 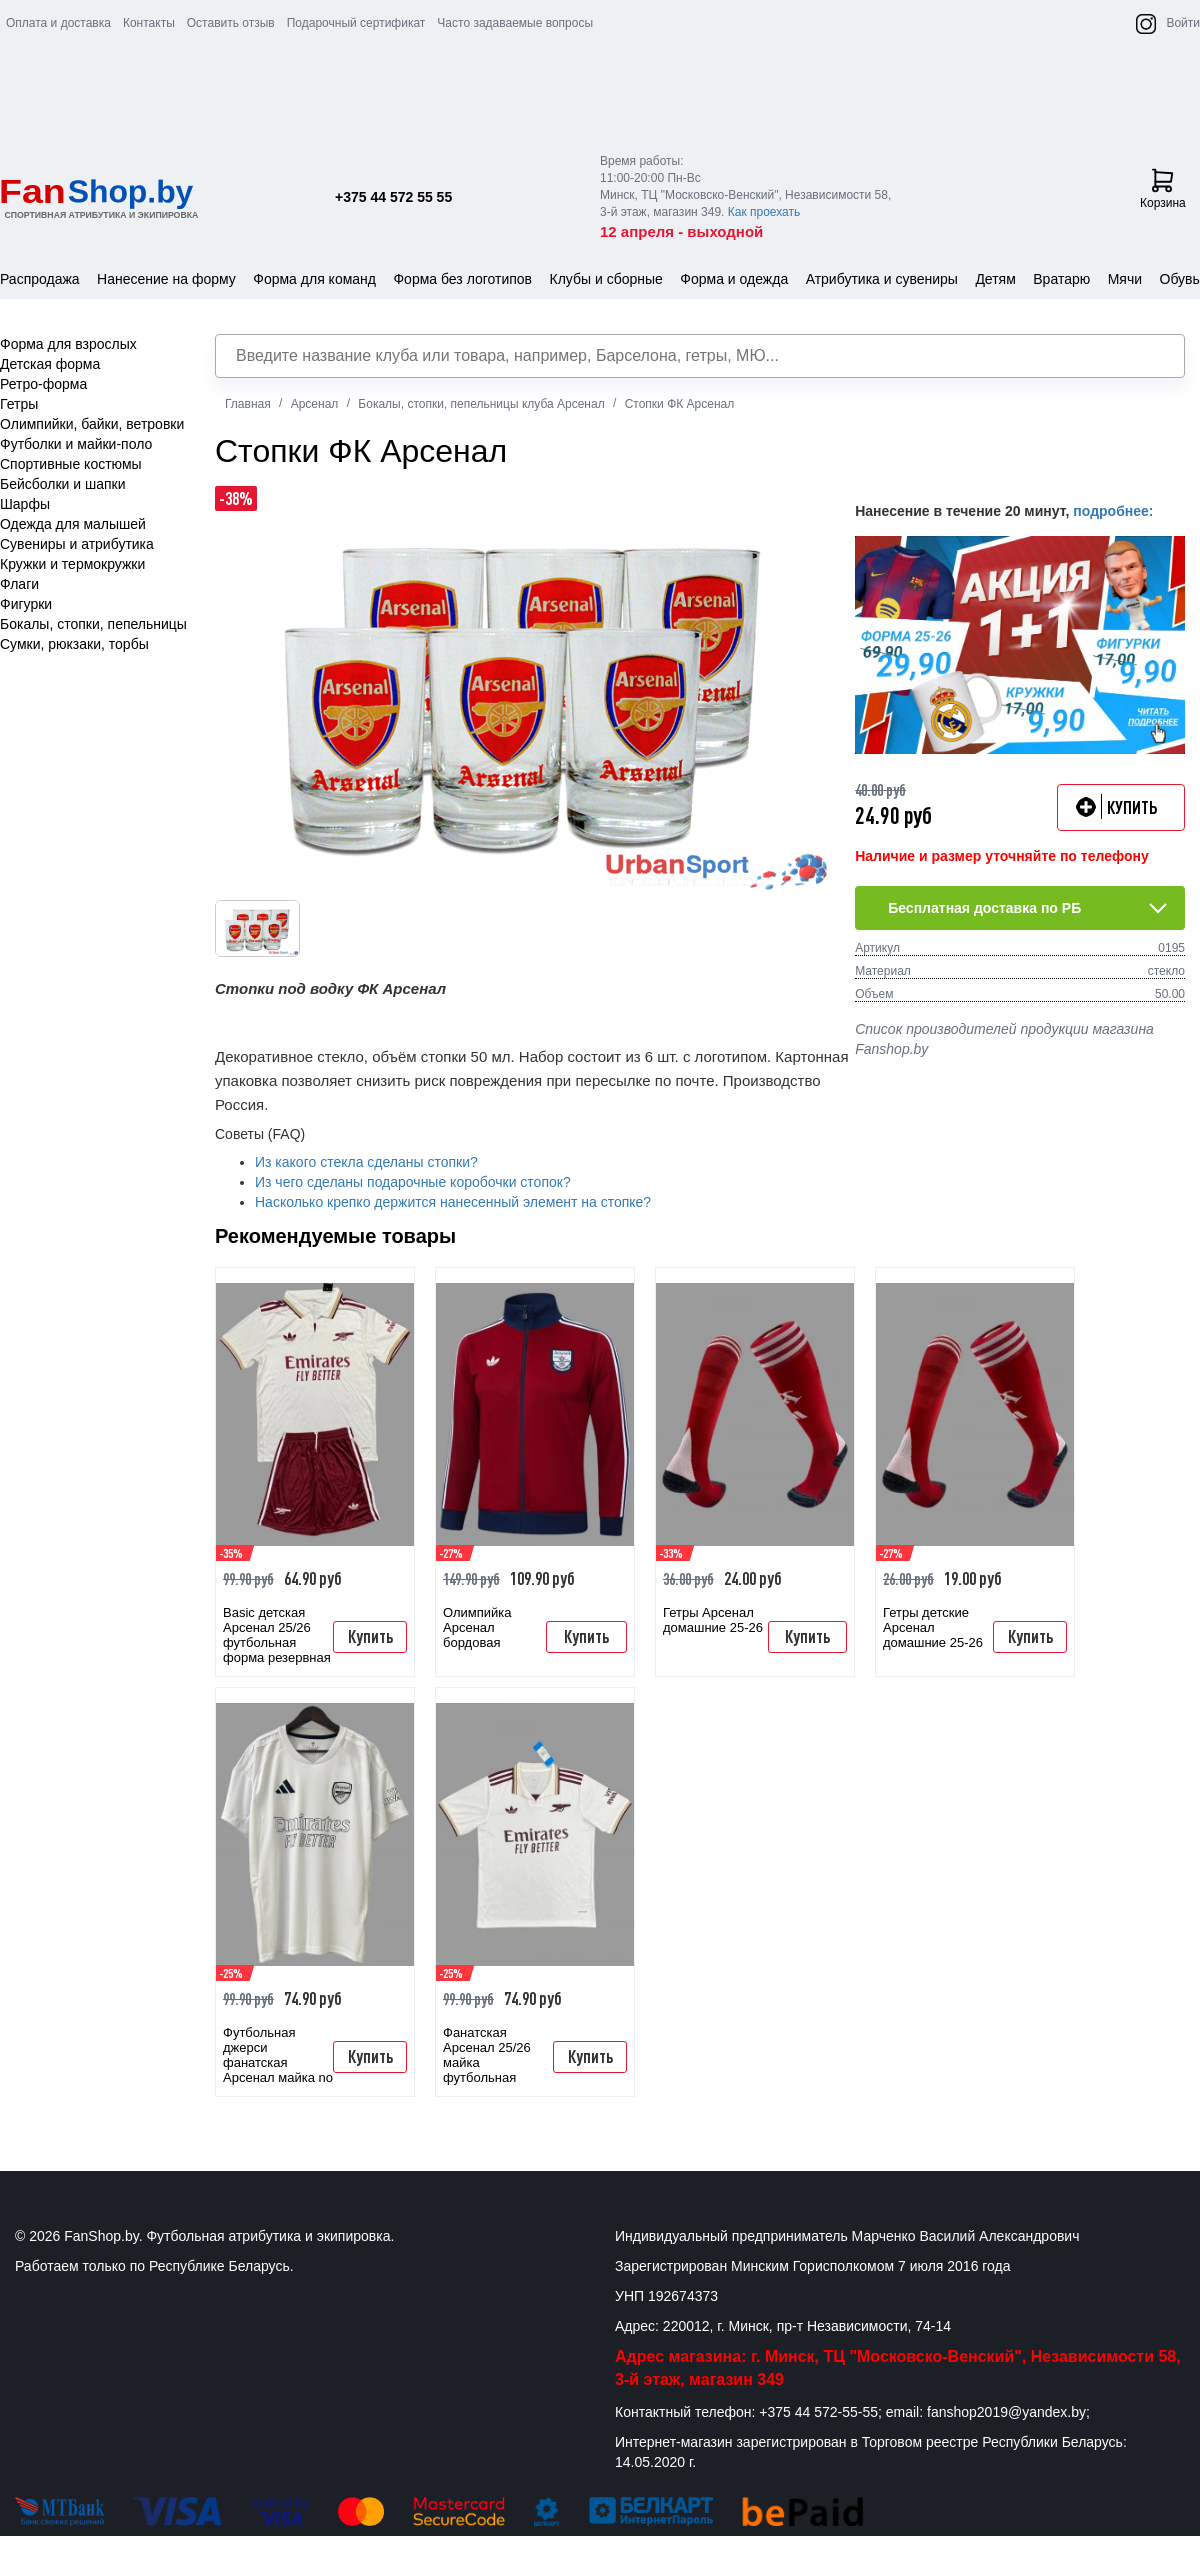 What do you see at coordinates (1113, 511) in the screenshot?
I see `подробнее:` at bounding box center [1113, 511].